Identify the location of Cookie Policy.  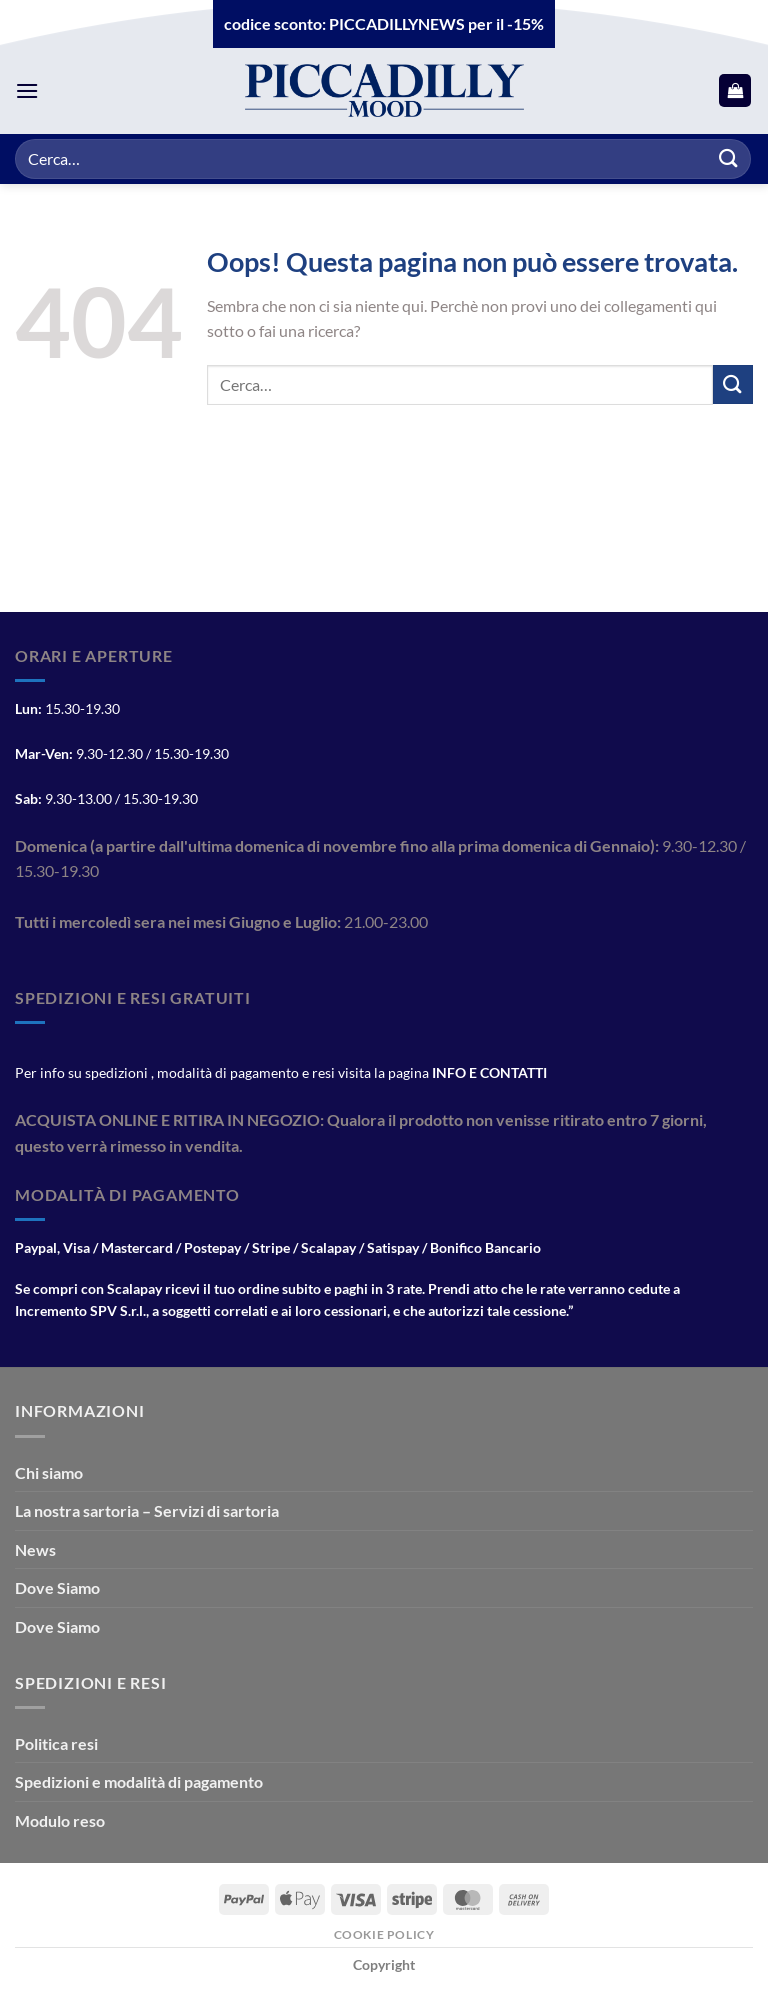
(384, 1934).